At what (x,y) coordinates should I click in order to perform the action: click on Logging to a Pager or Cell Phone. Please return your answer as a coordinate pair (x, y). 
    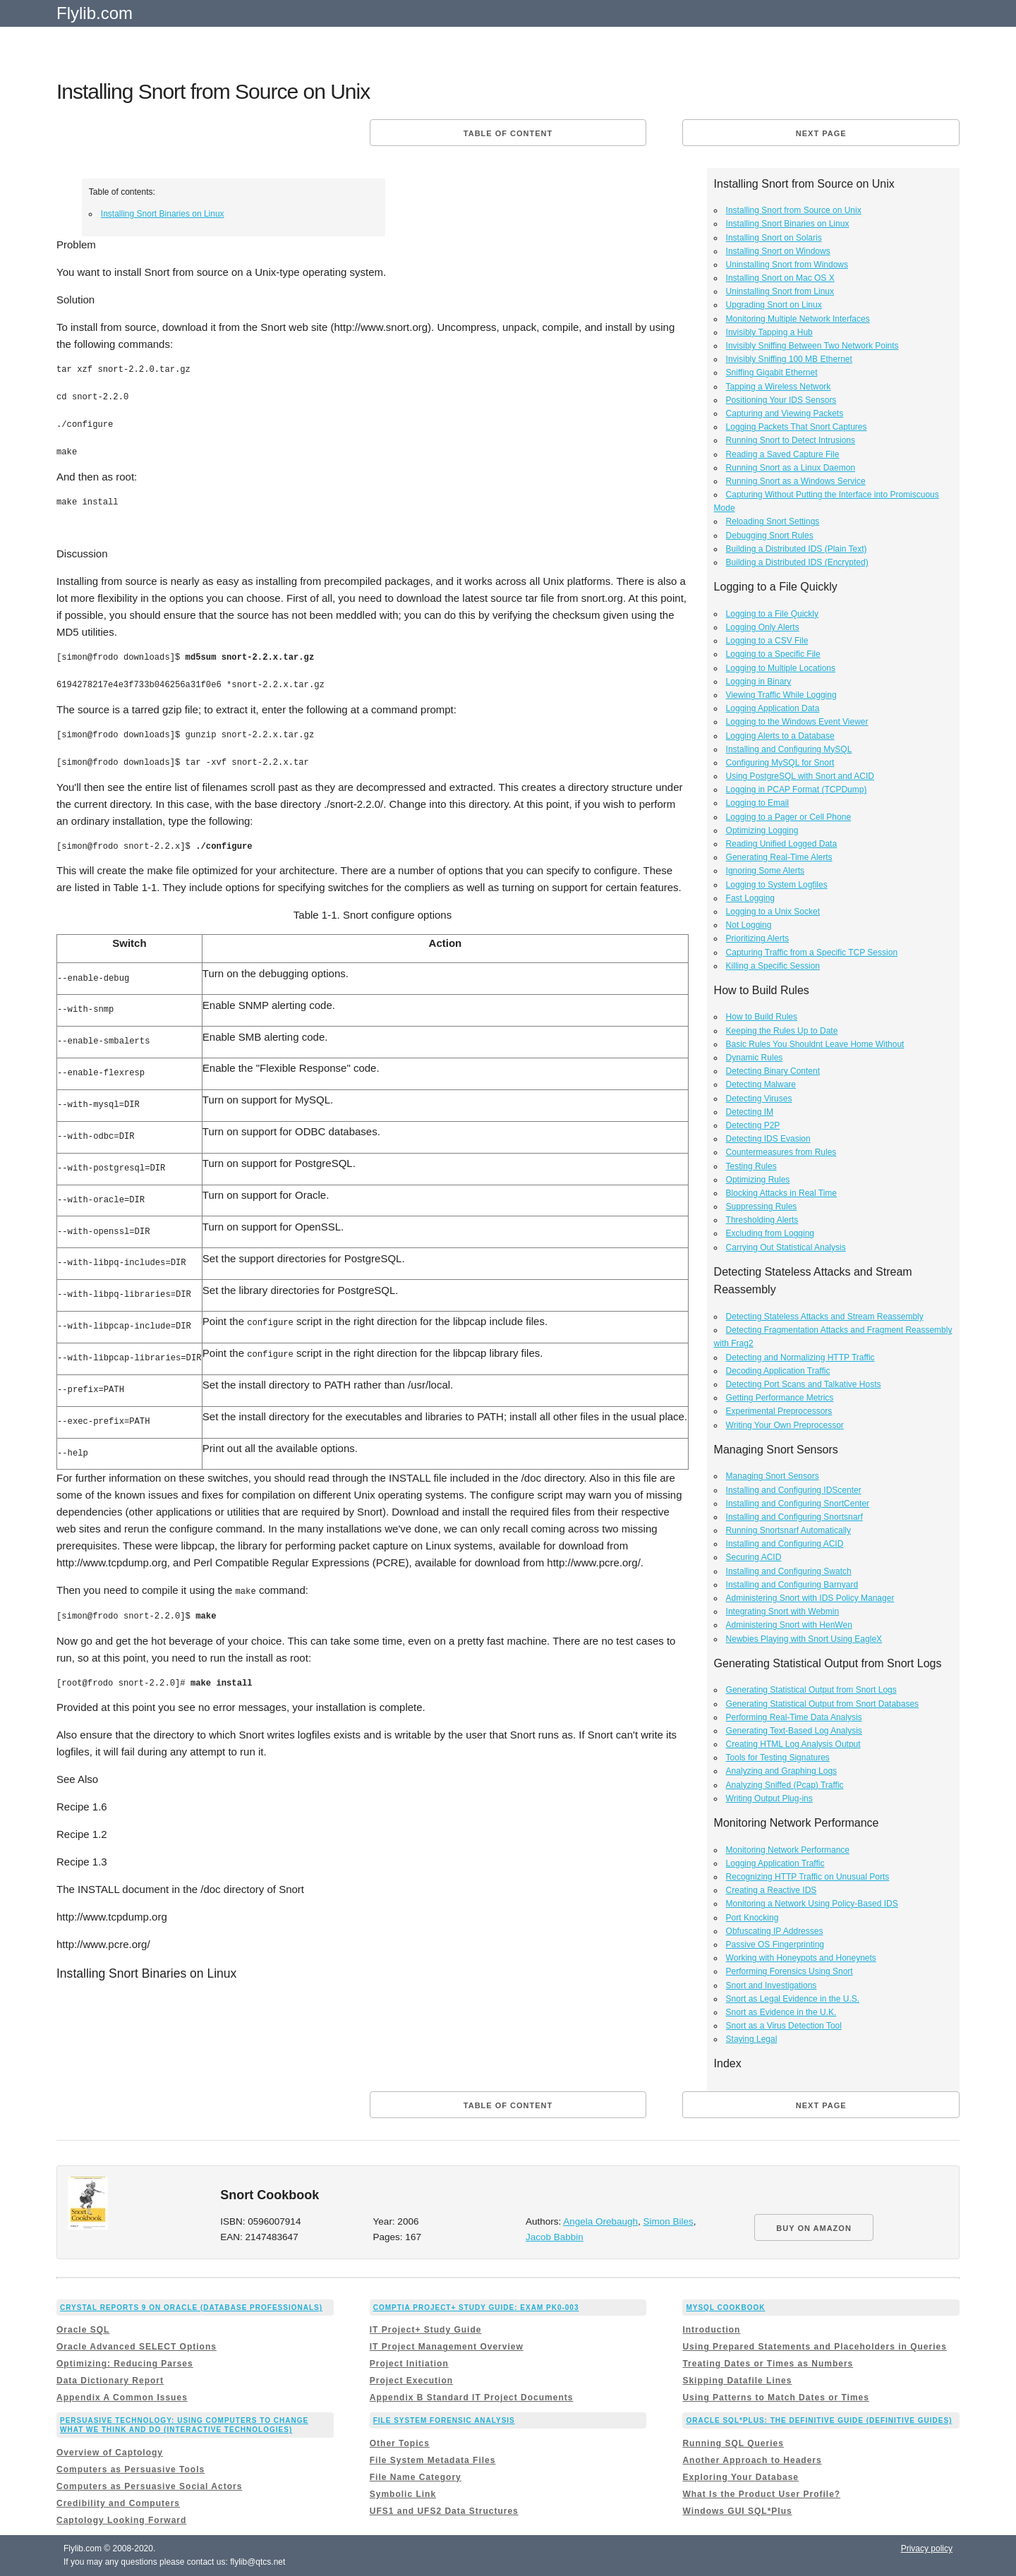
    Looking at the image, I should click on (788, 817).